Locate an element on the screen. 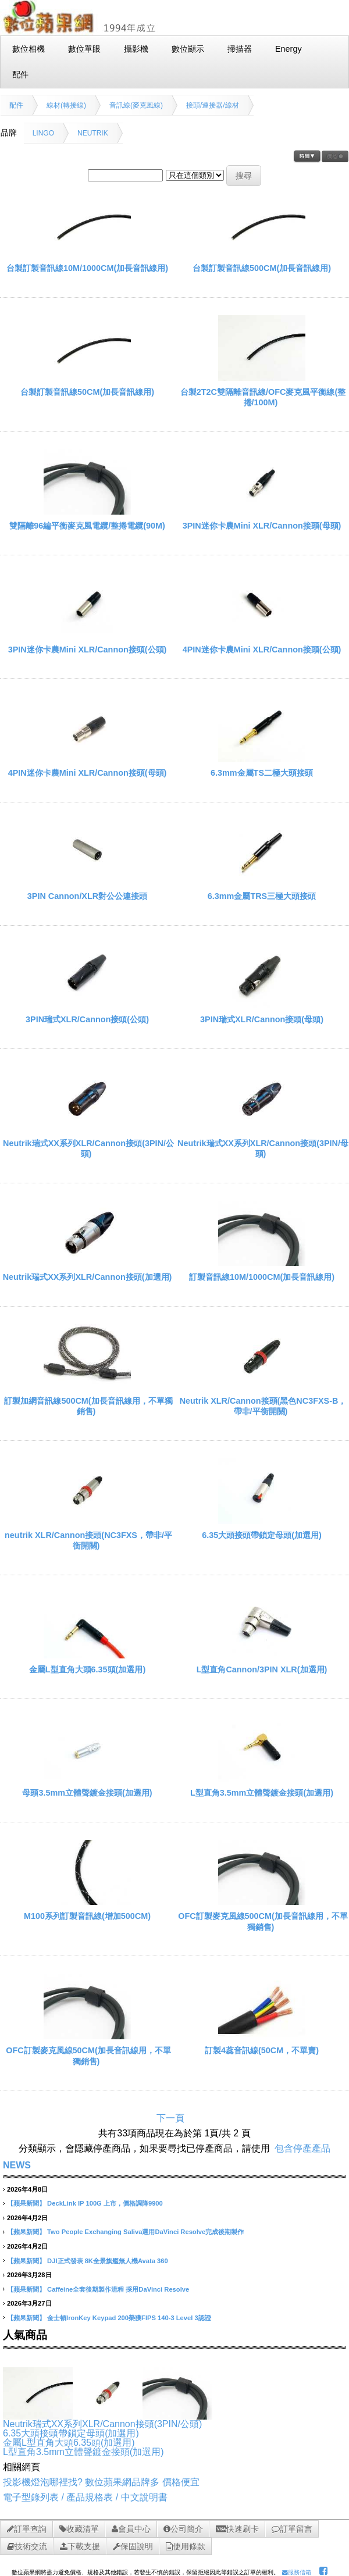 The image size is (349, 2576). 配件 is located at coordinates (16, 105).